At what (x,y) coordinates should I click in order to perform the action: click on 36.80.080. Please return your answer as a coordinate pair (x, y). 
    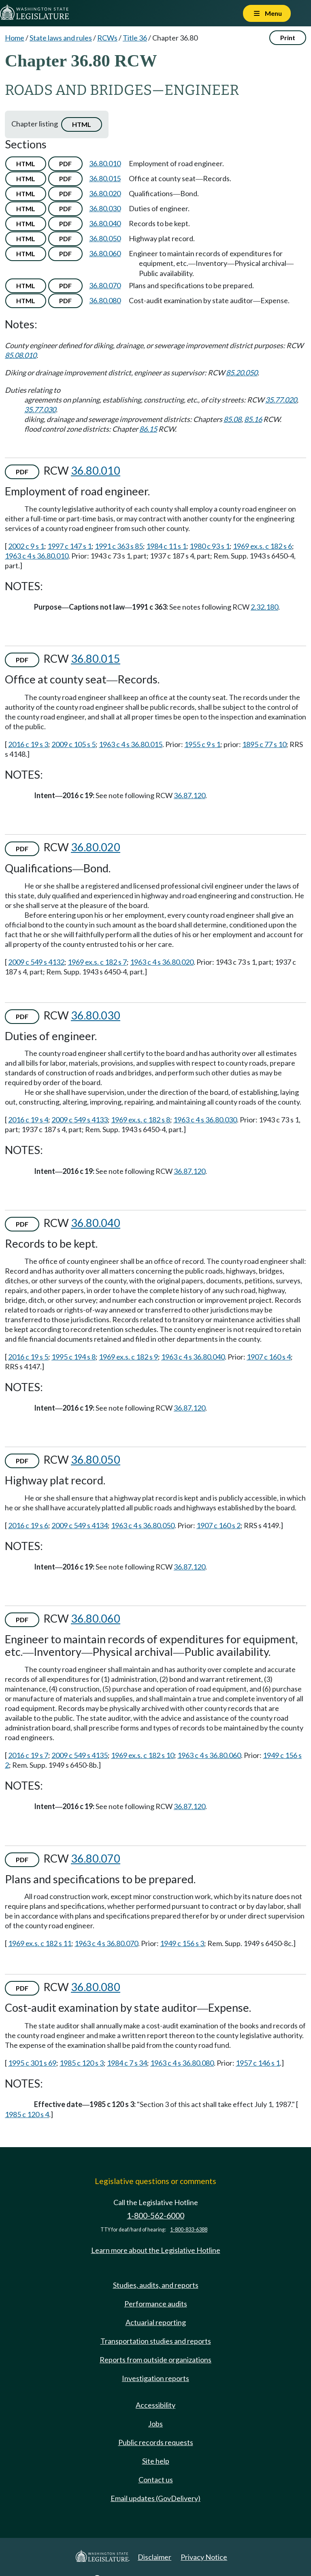
    Looking at the image, I should click on (105, 300).